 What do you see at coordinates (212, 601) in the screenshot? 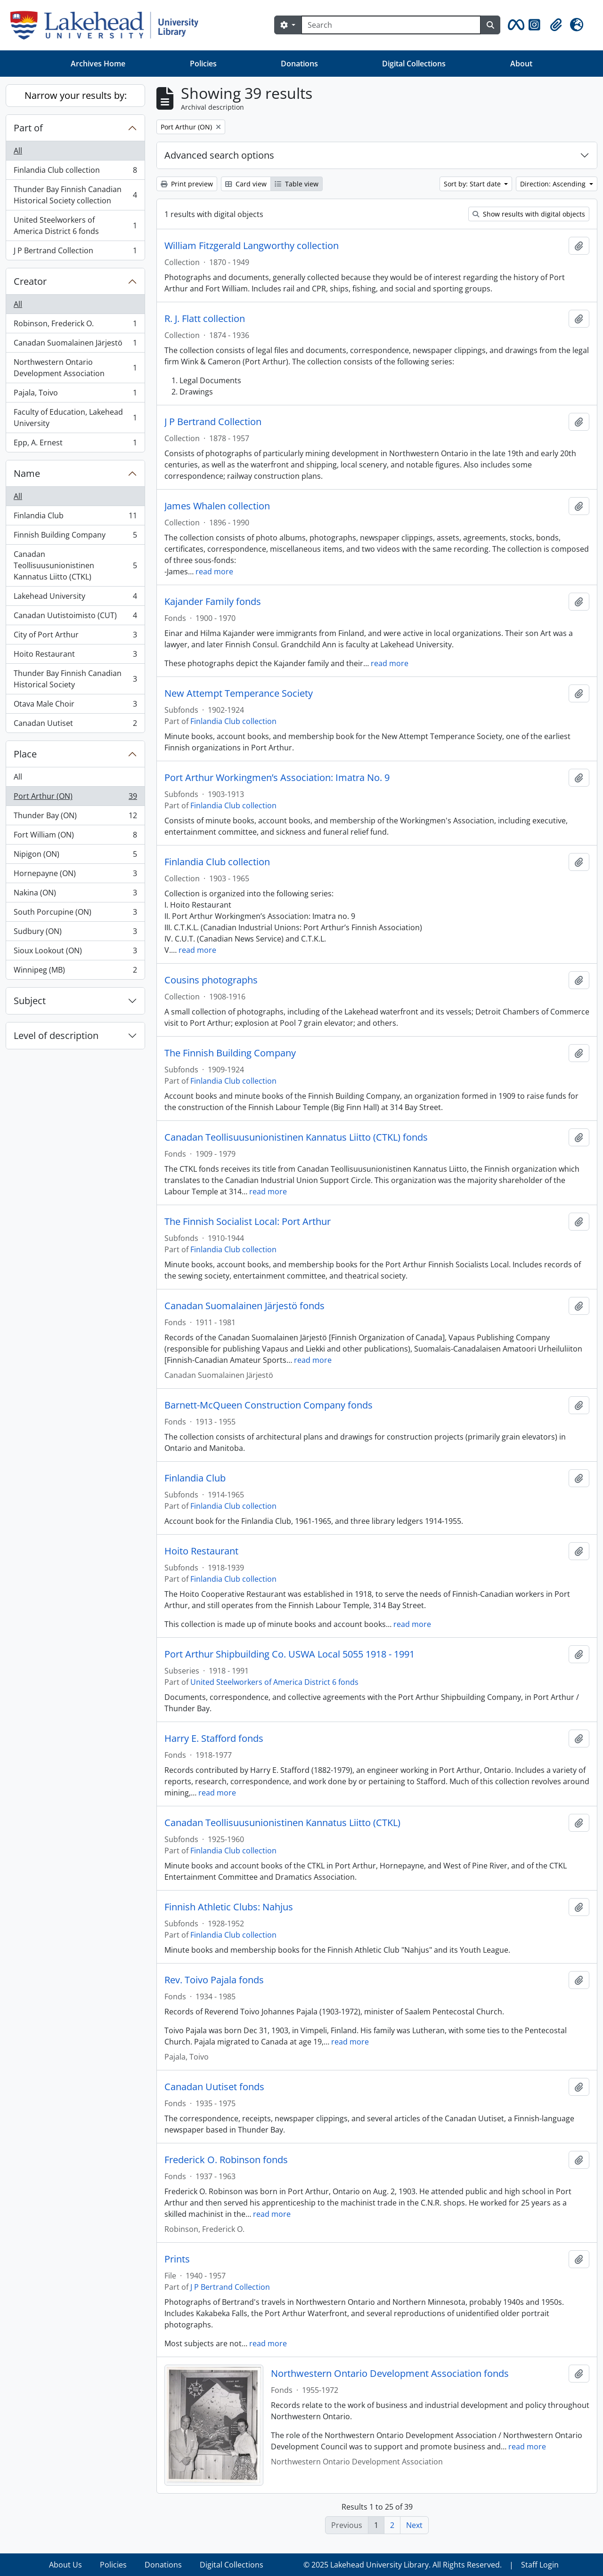
I see `Kajander Family fonds` at bounding box center [212, 601].